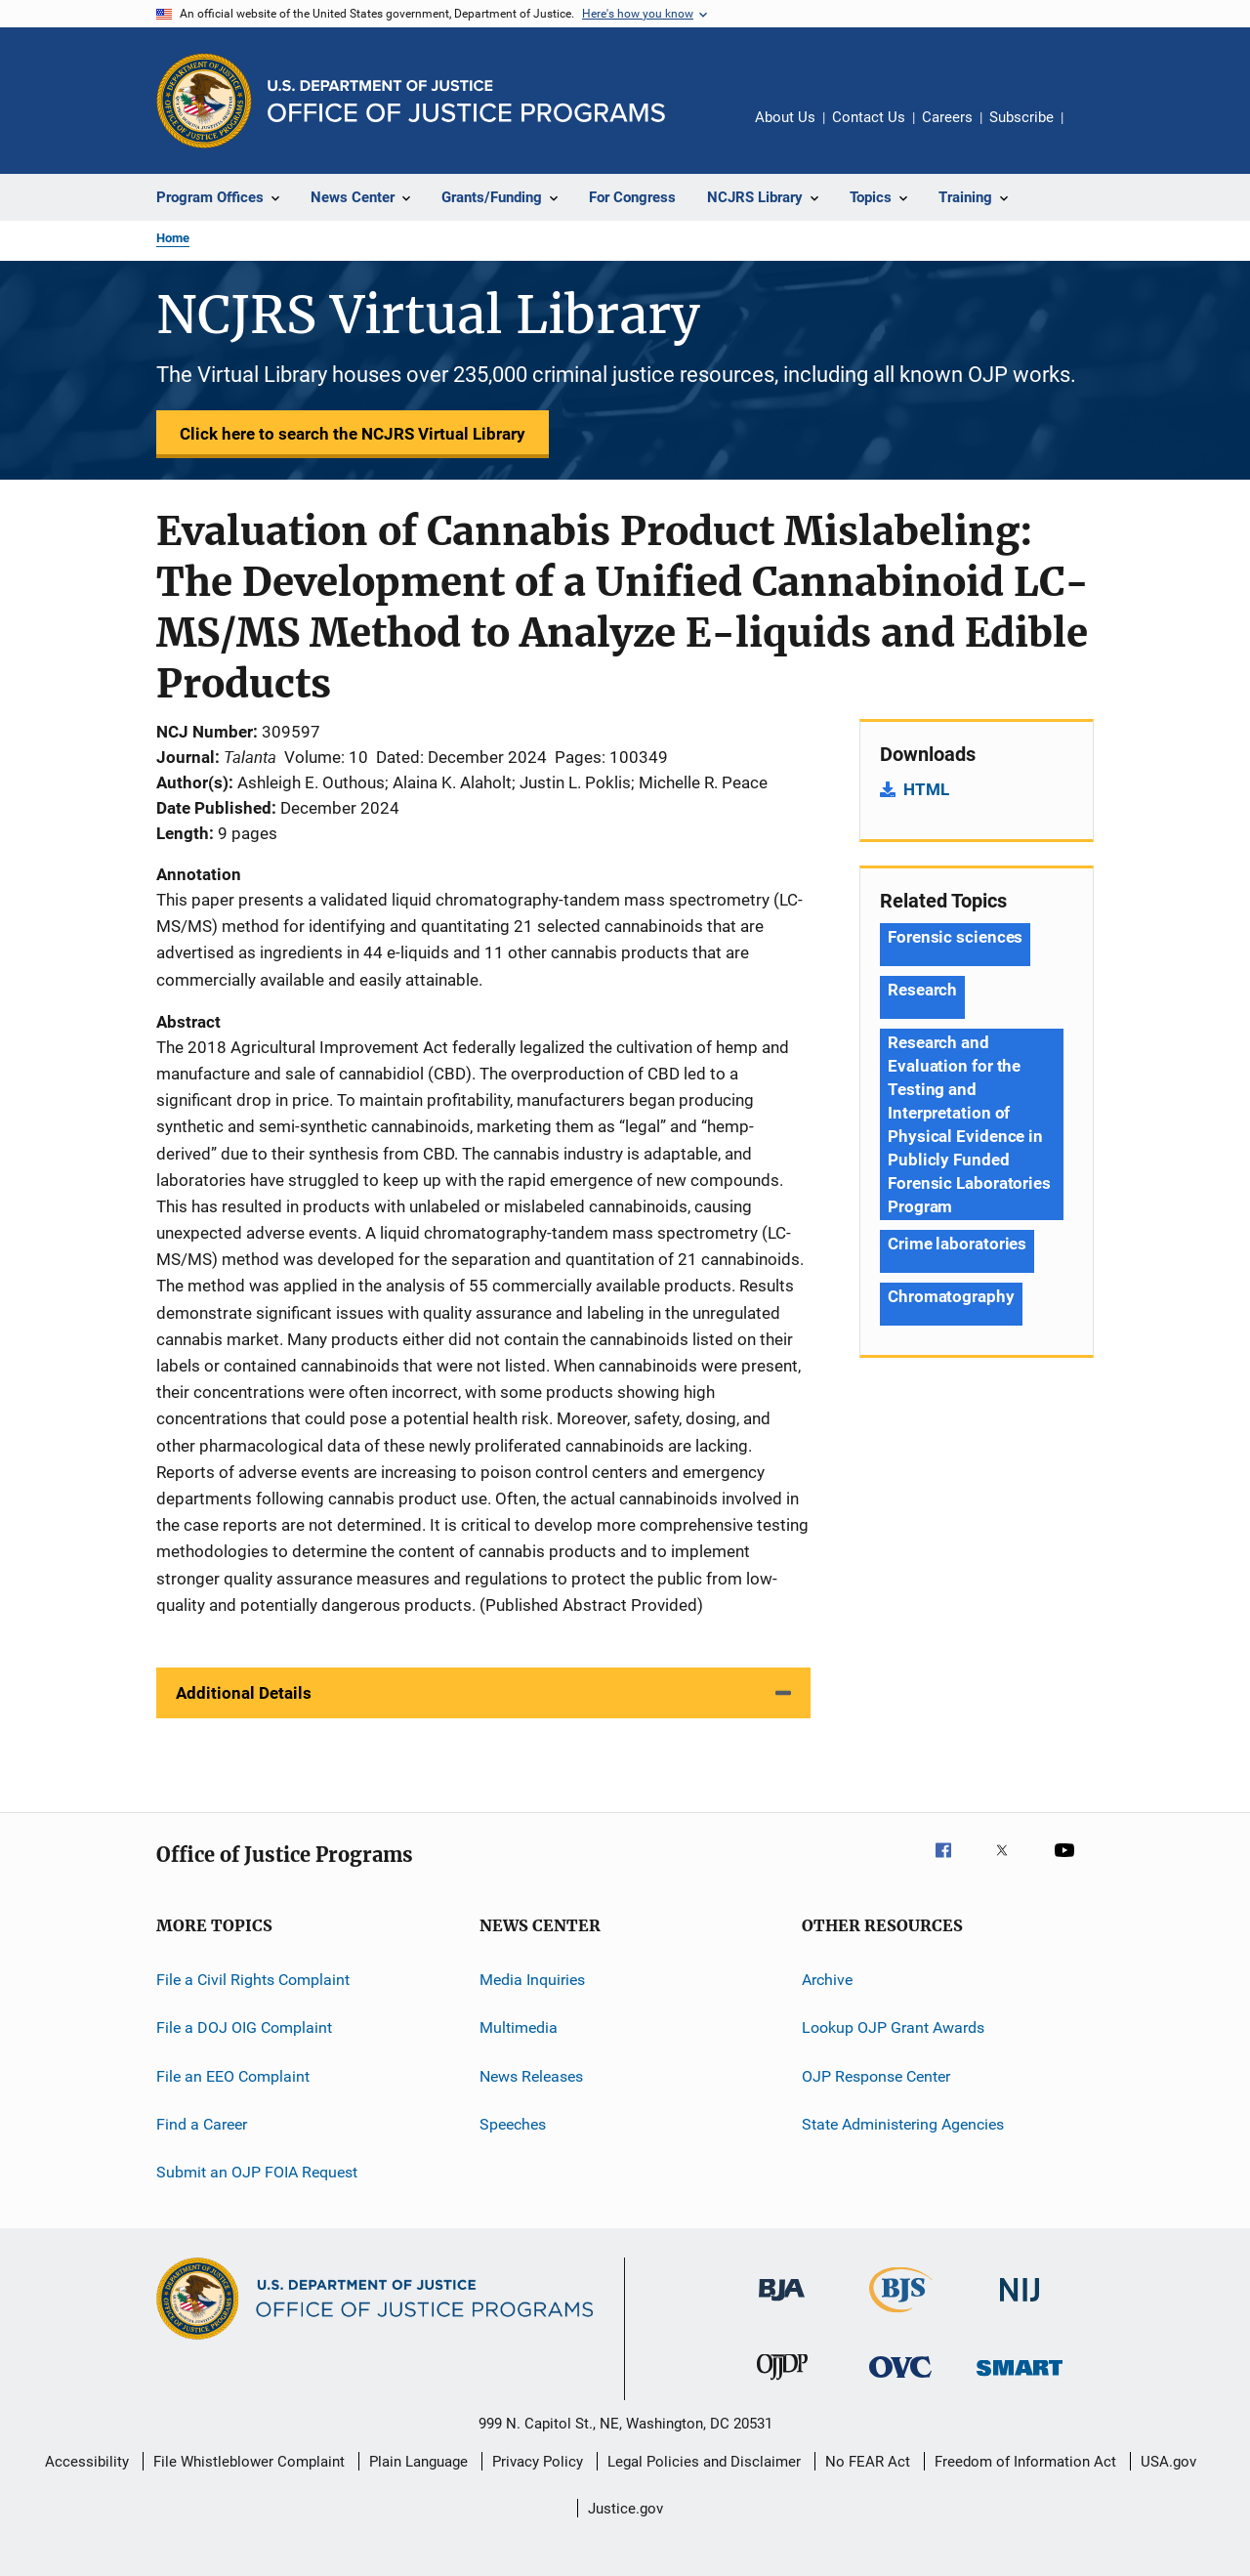  Describe the element at coordinates (87, 2461) in the screenshot. I see `Accessibility` at that location.